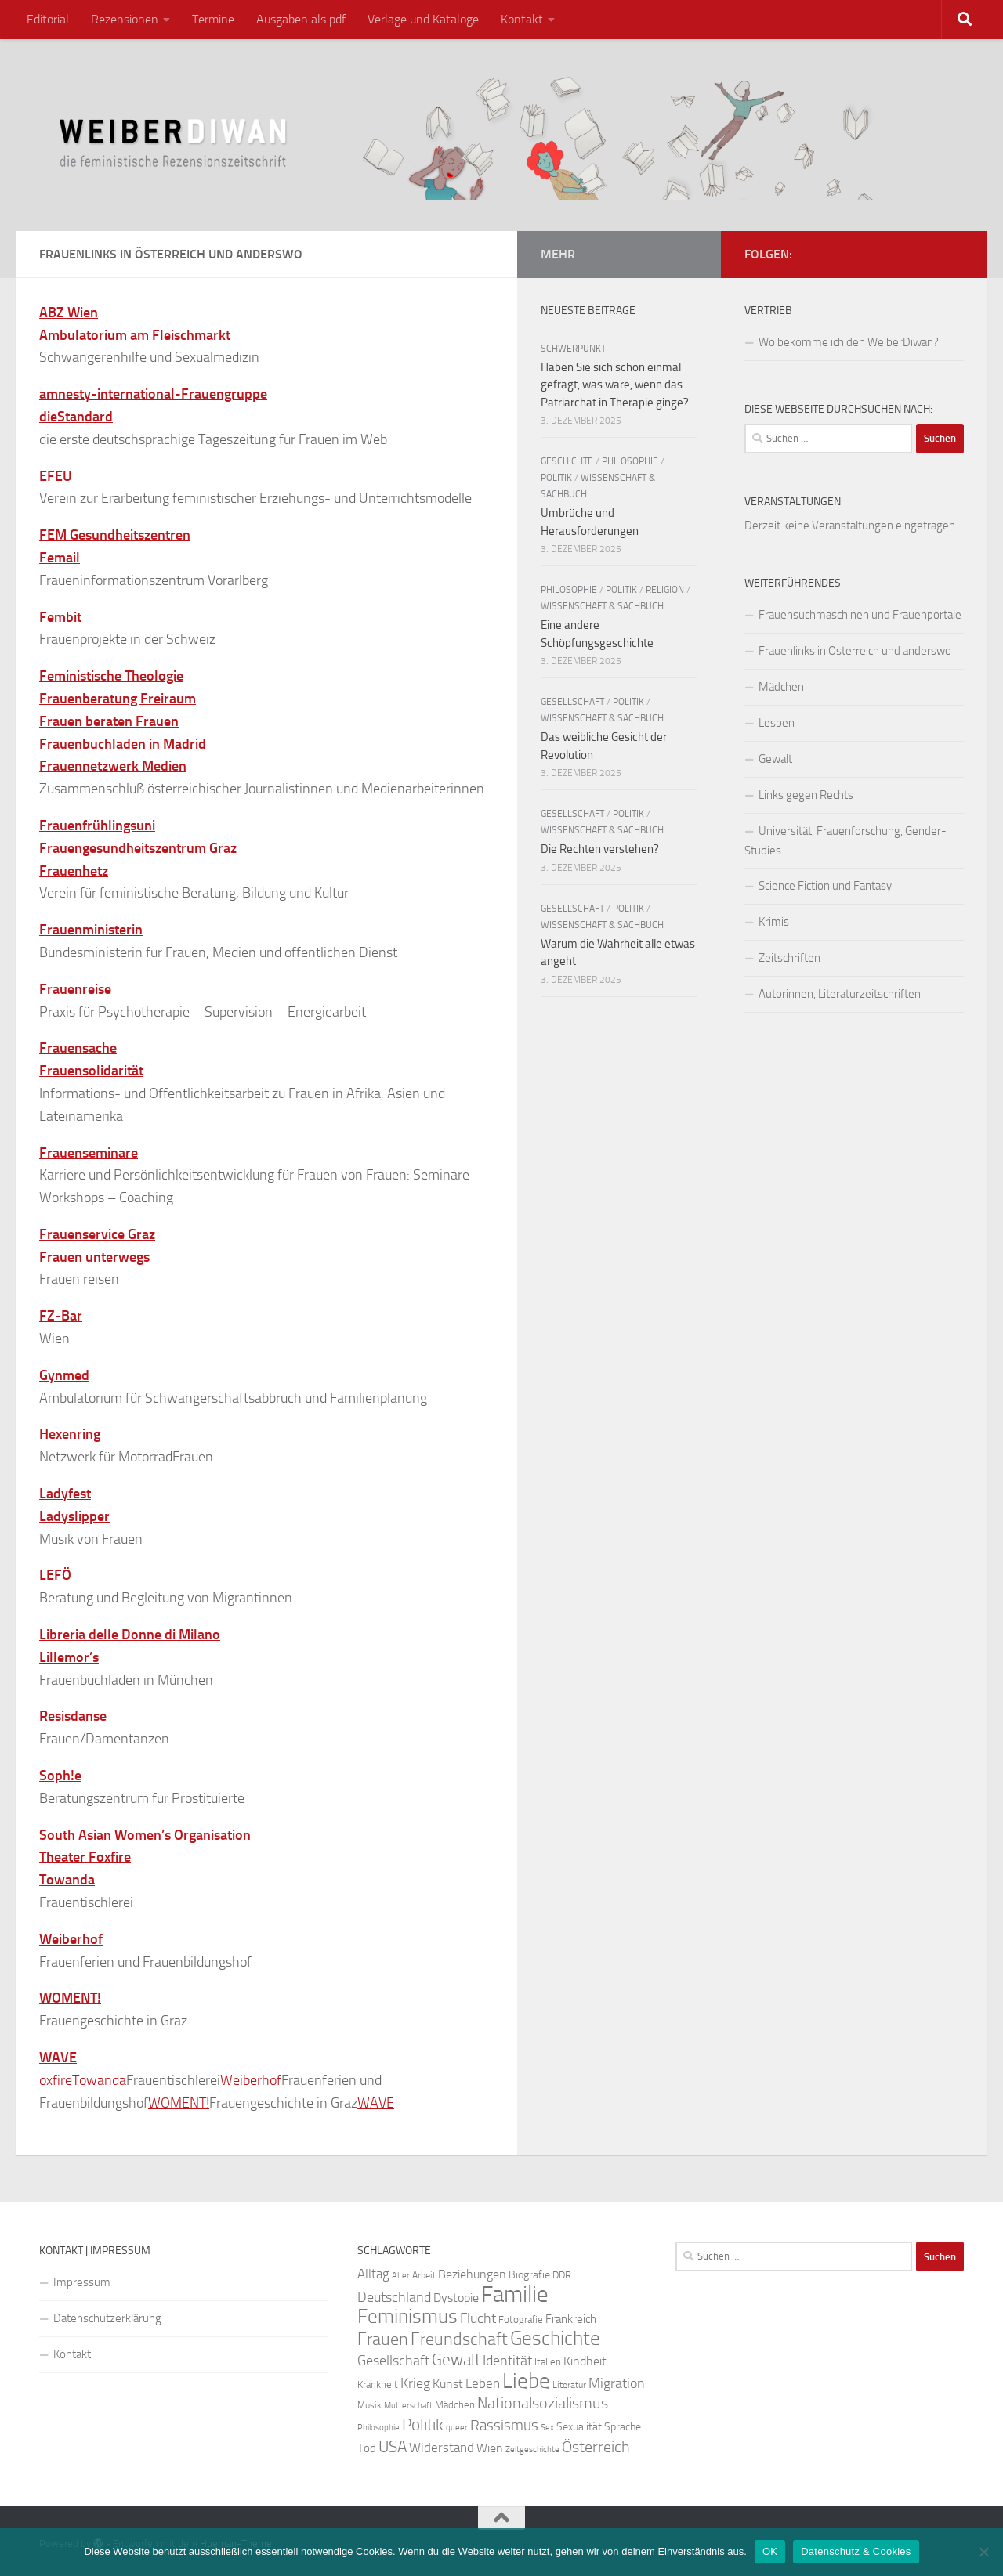 Image resolution: width=1003 pixels, height=2576 pixels. Describe the element at coordinates (845, 841) in the screenshot. I see `Universität, Frauenforschung, Gender-Studies` at that location.